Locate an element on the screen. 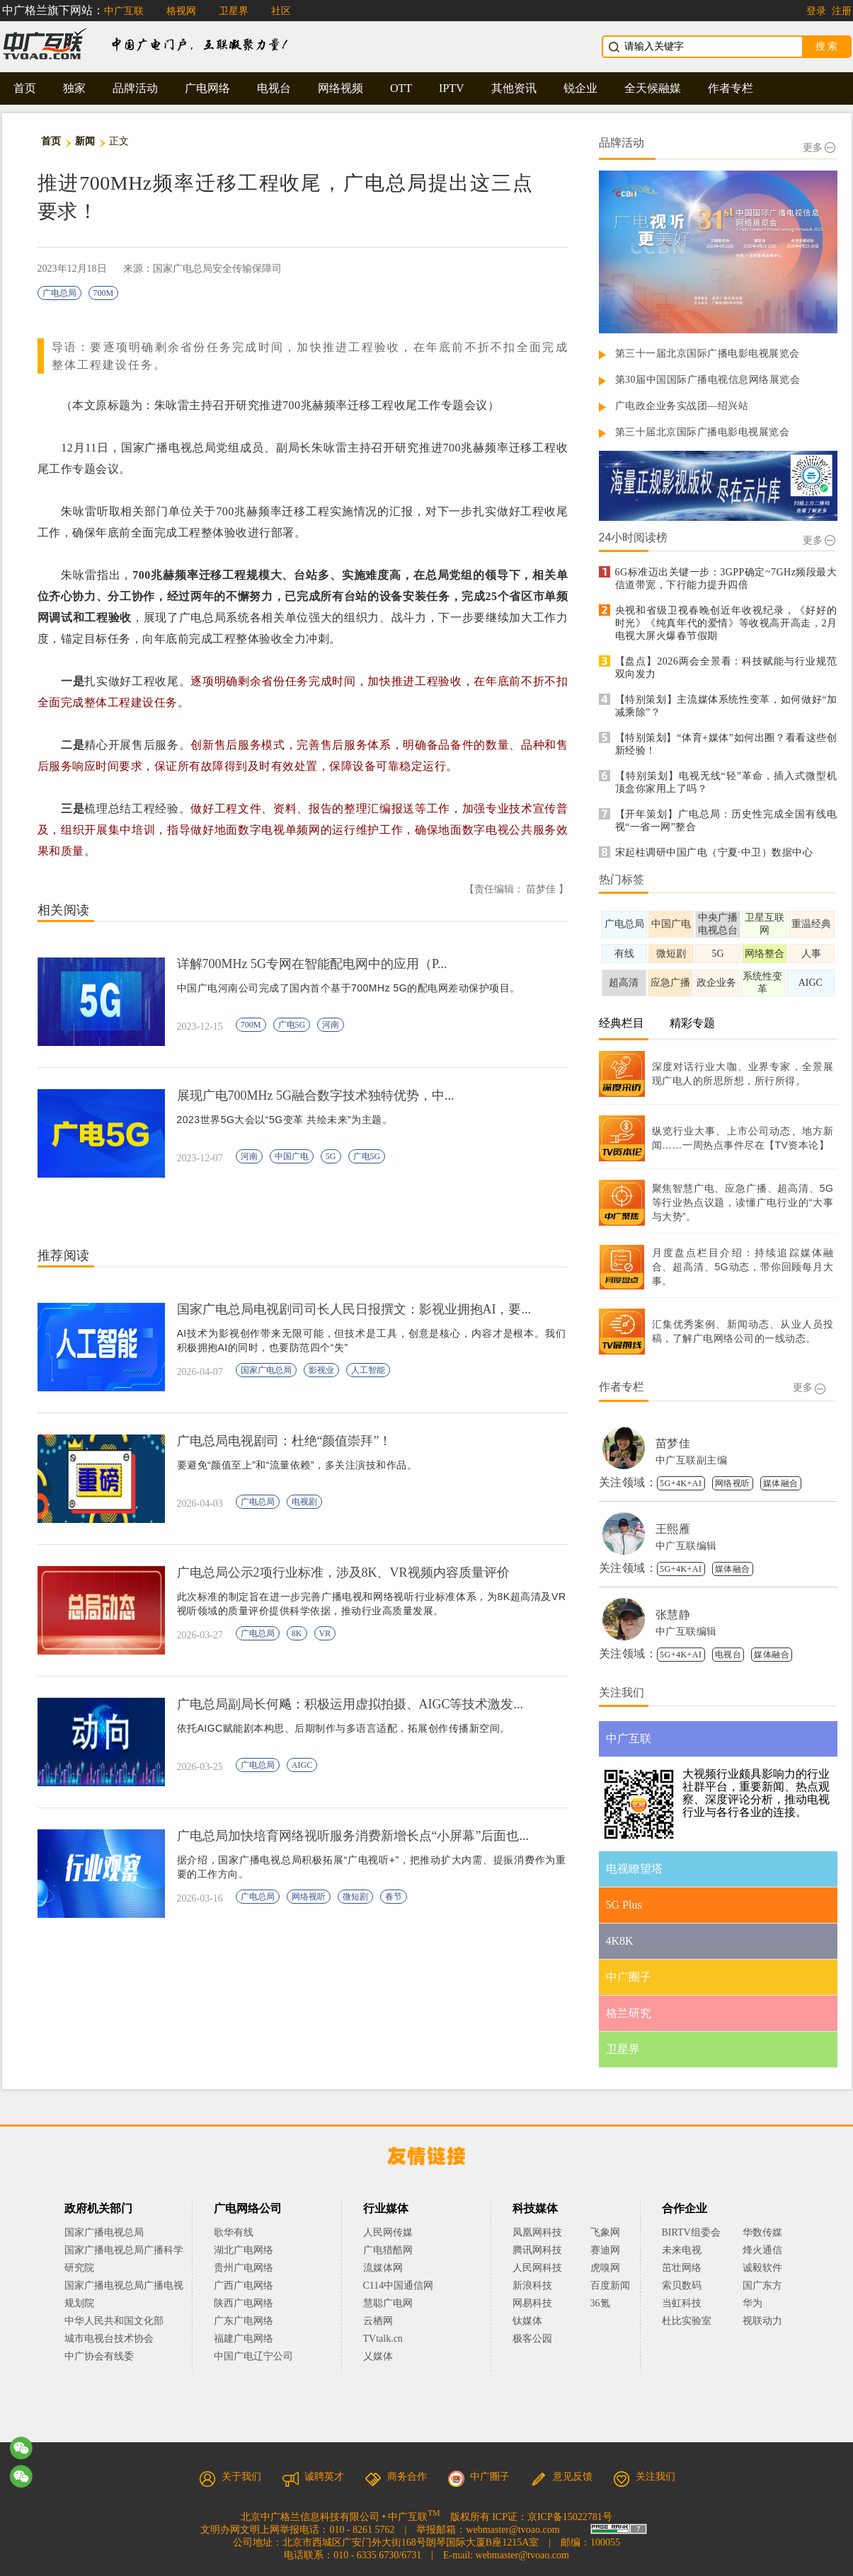 The image size is (853, 2576). TVtalk.cn is located at coordinates (383, 2338).